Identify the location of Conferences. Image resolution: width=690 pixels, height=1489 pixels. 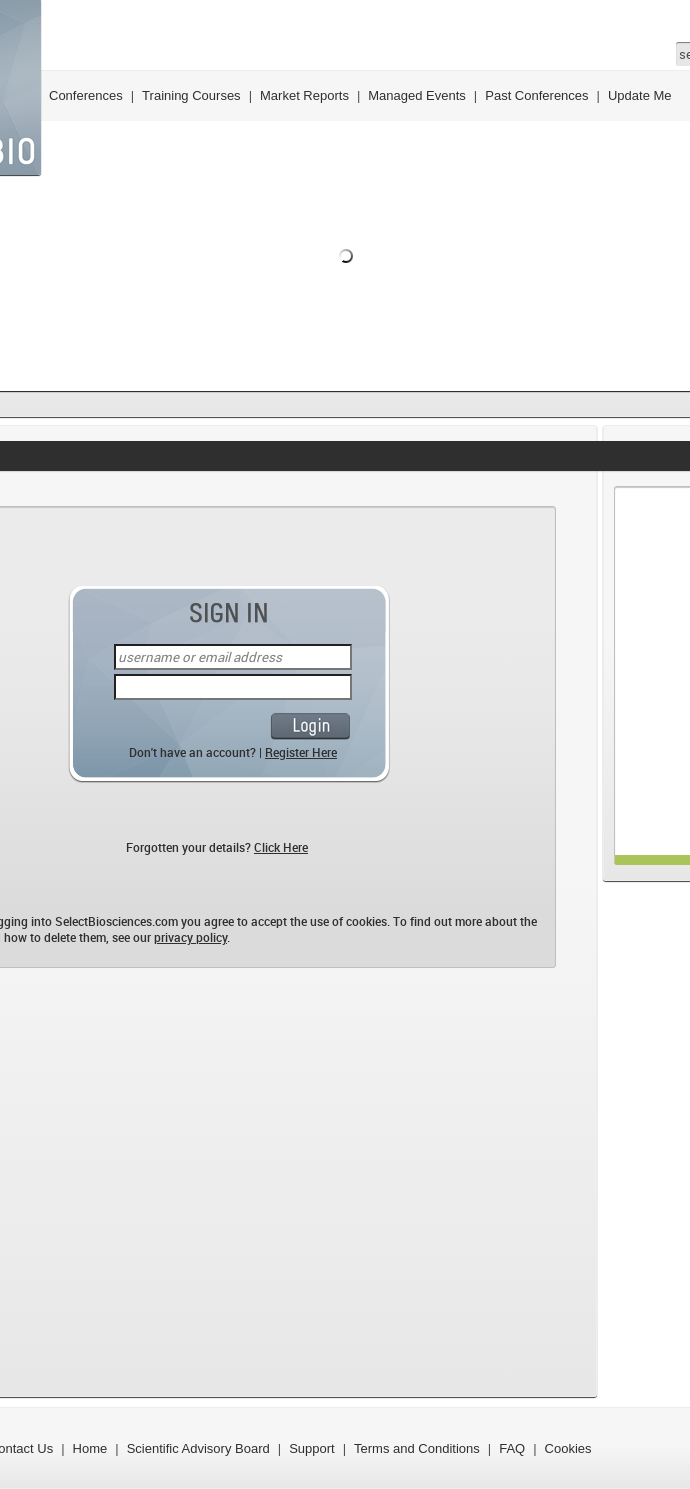
(86, 95).